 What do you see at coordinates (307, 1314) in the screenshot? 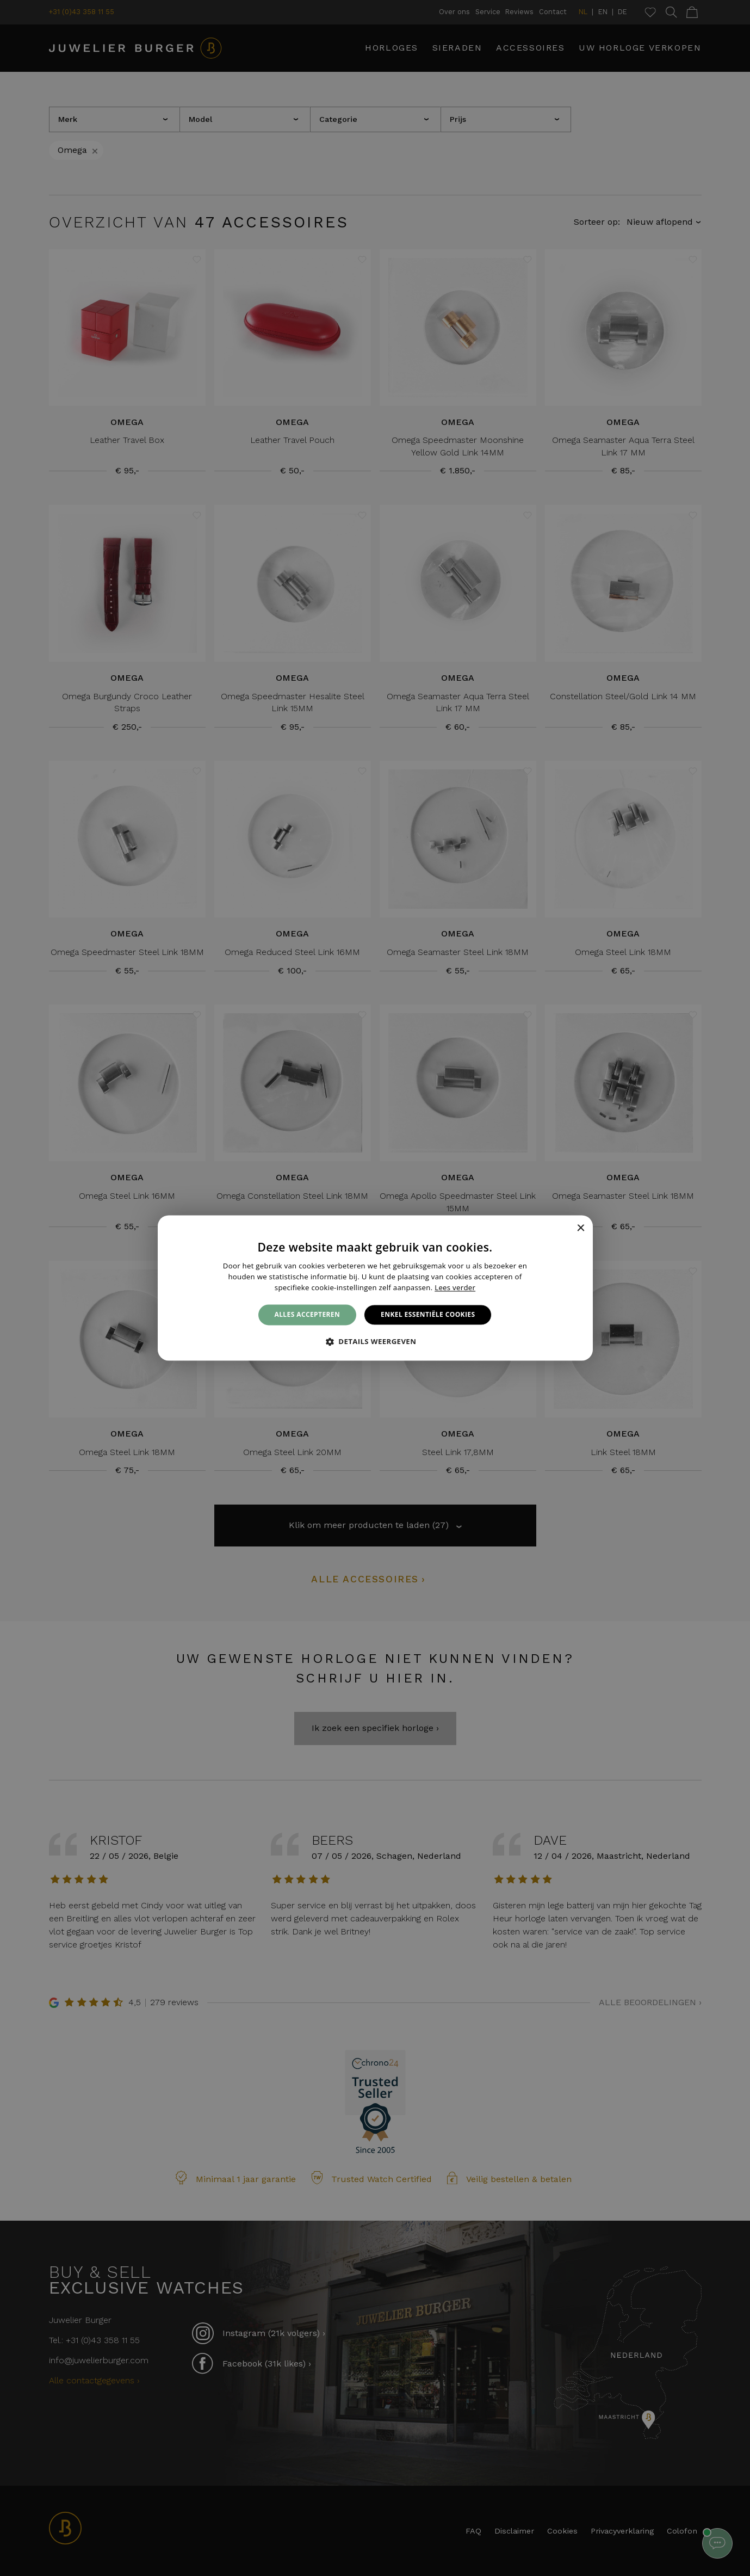
I see `Alles accepteren [button]` at bounding box center [307, 1314].